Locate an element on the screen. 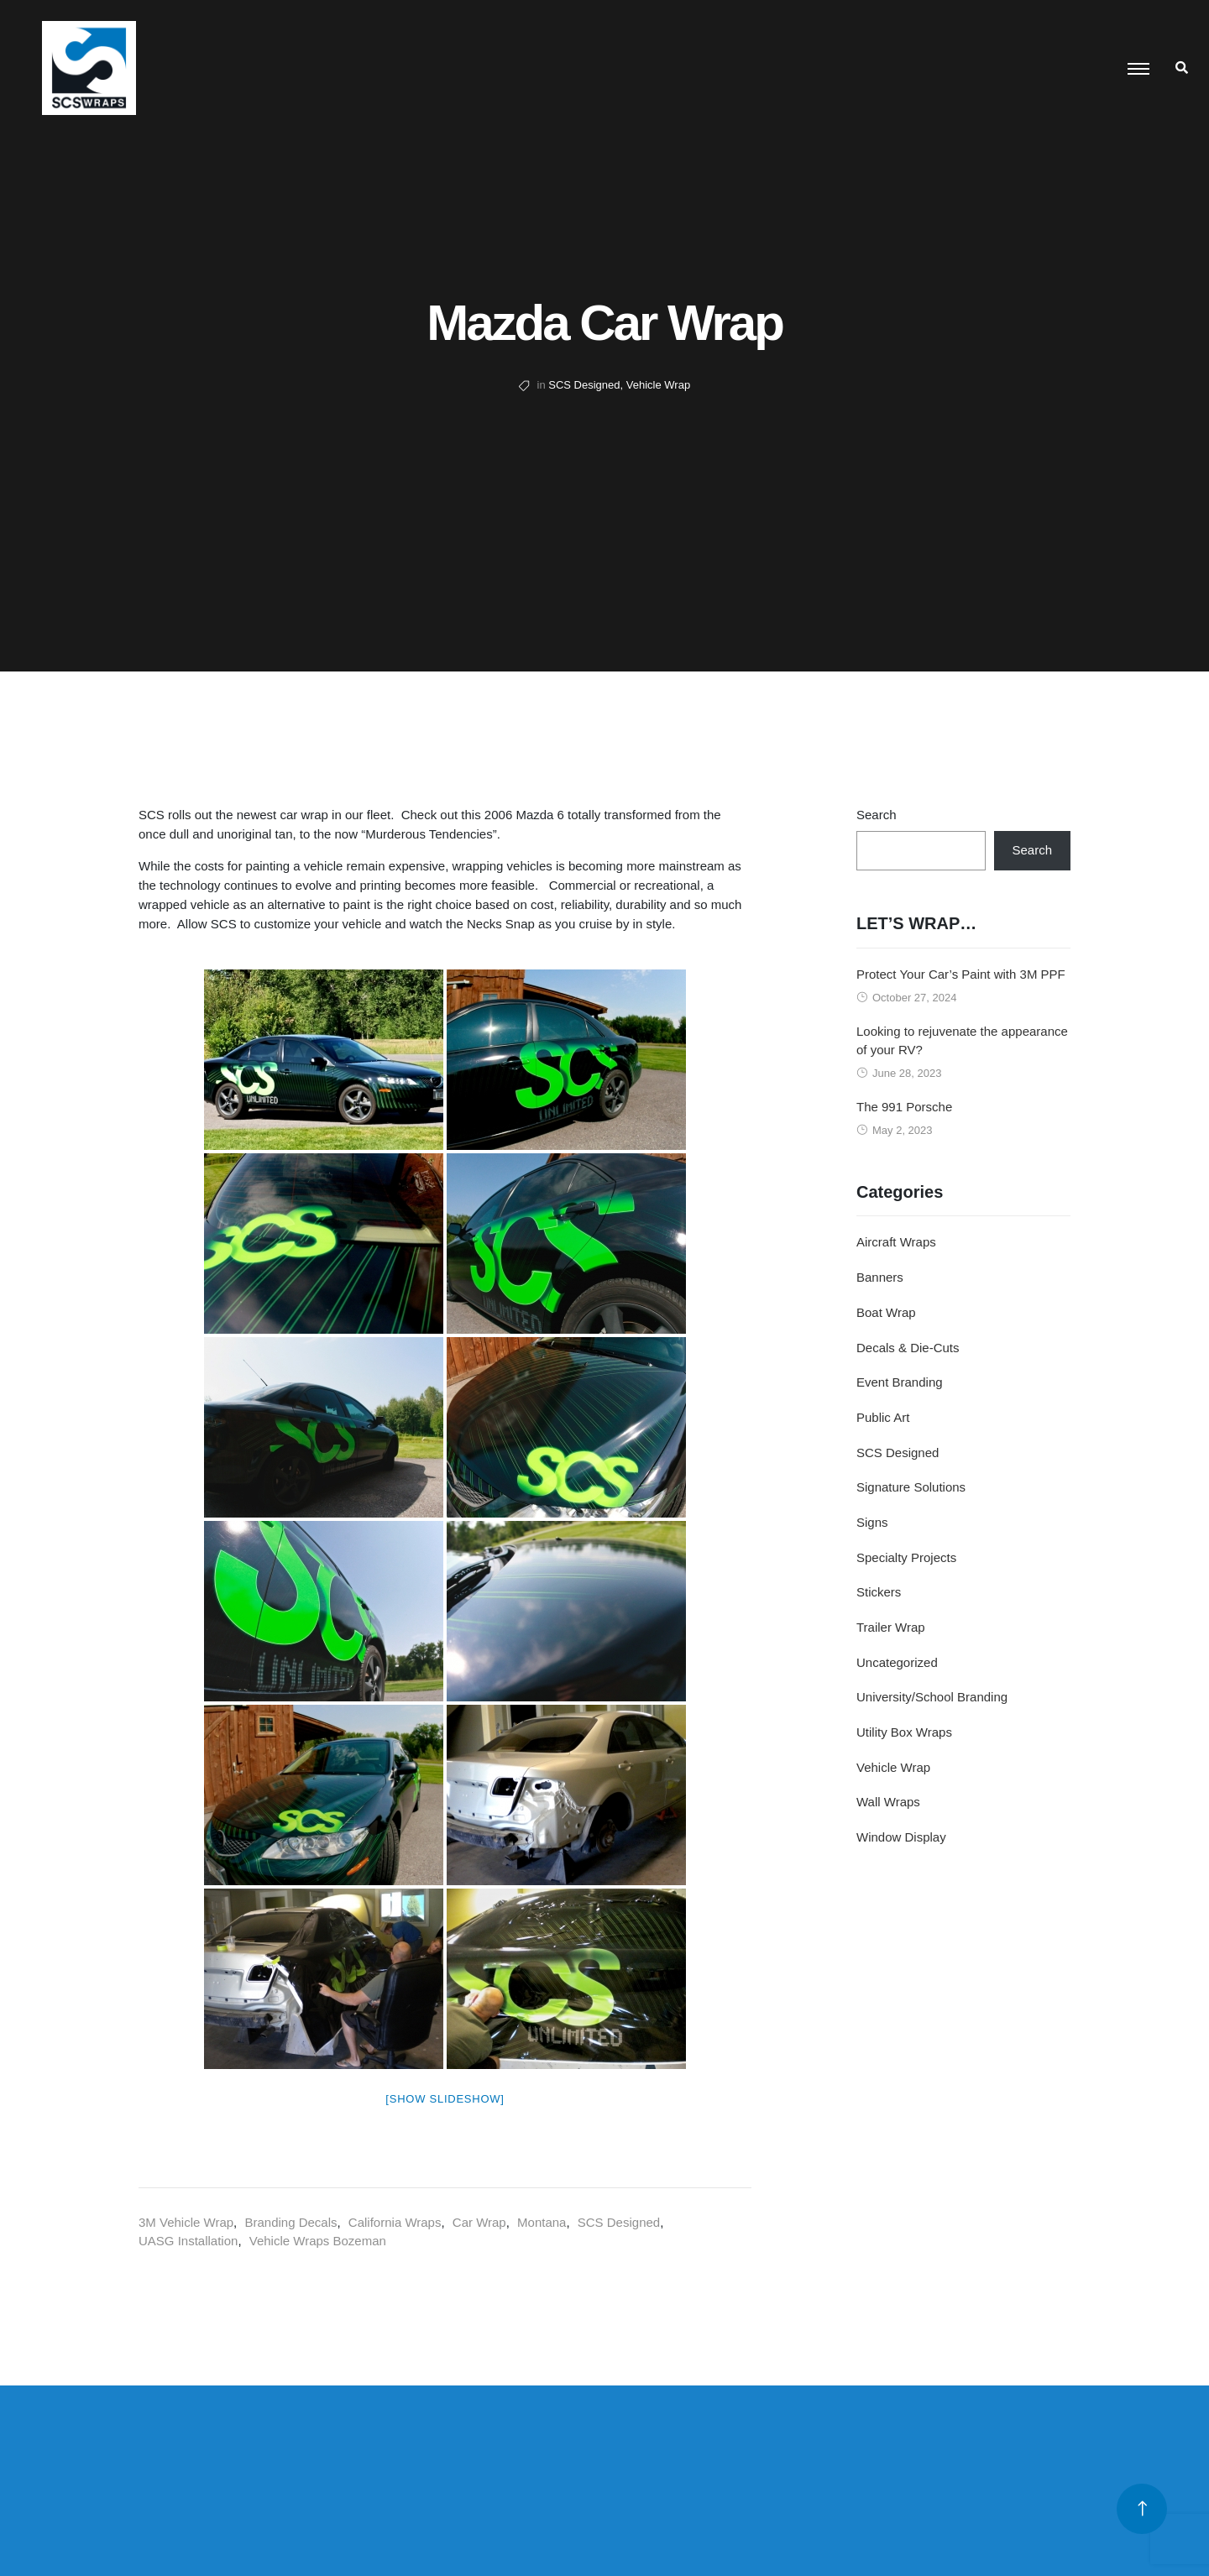 The image size is (1209, 2576). Search is located at coordinates (876, 814).